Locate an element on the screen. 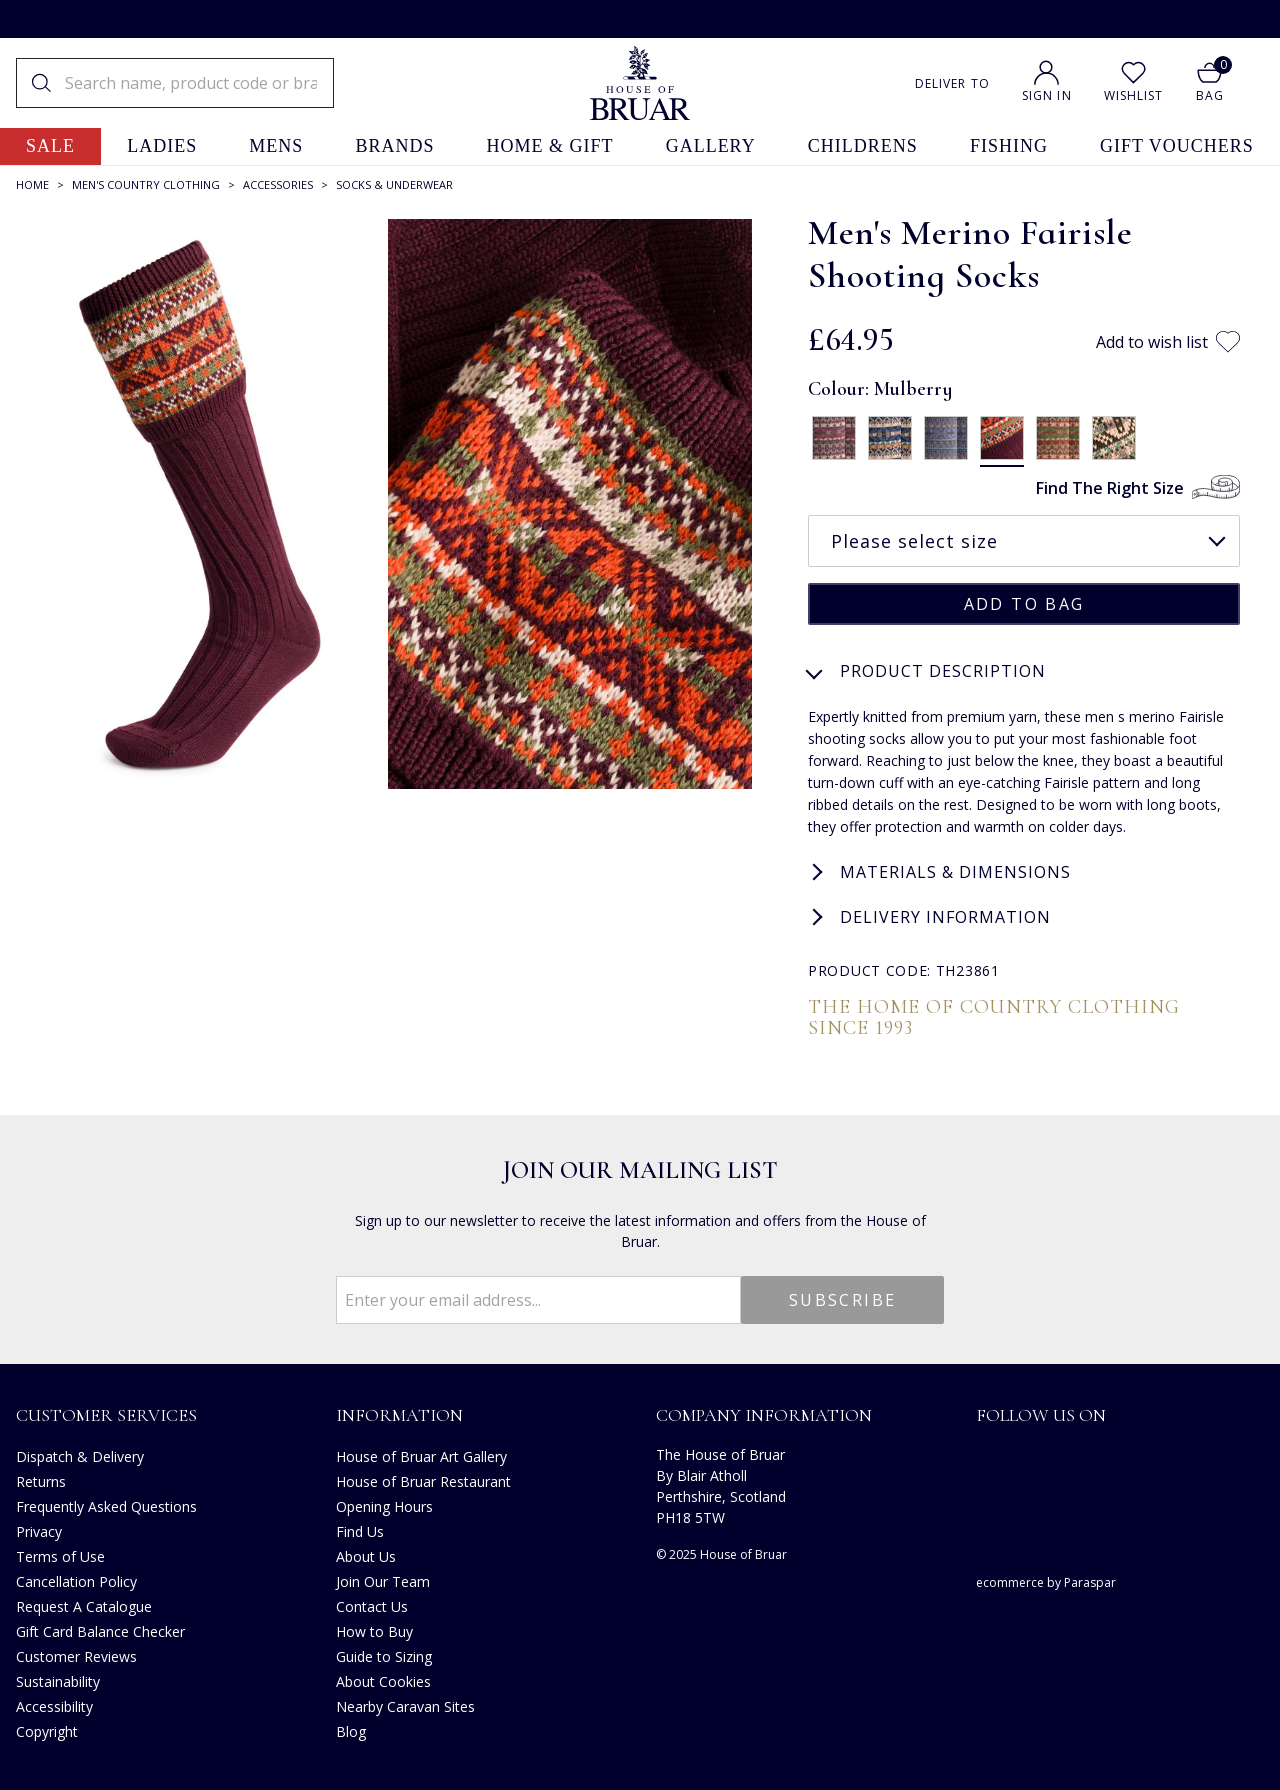 The height and width of the screenshot is (1790, 1280). Sign In is located at coordinates (1047, 95).